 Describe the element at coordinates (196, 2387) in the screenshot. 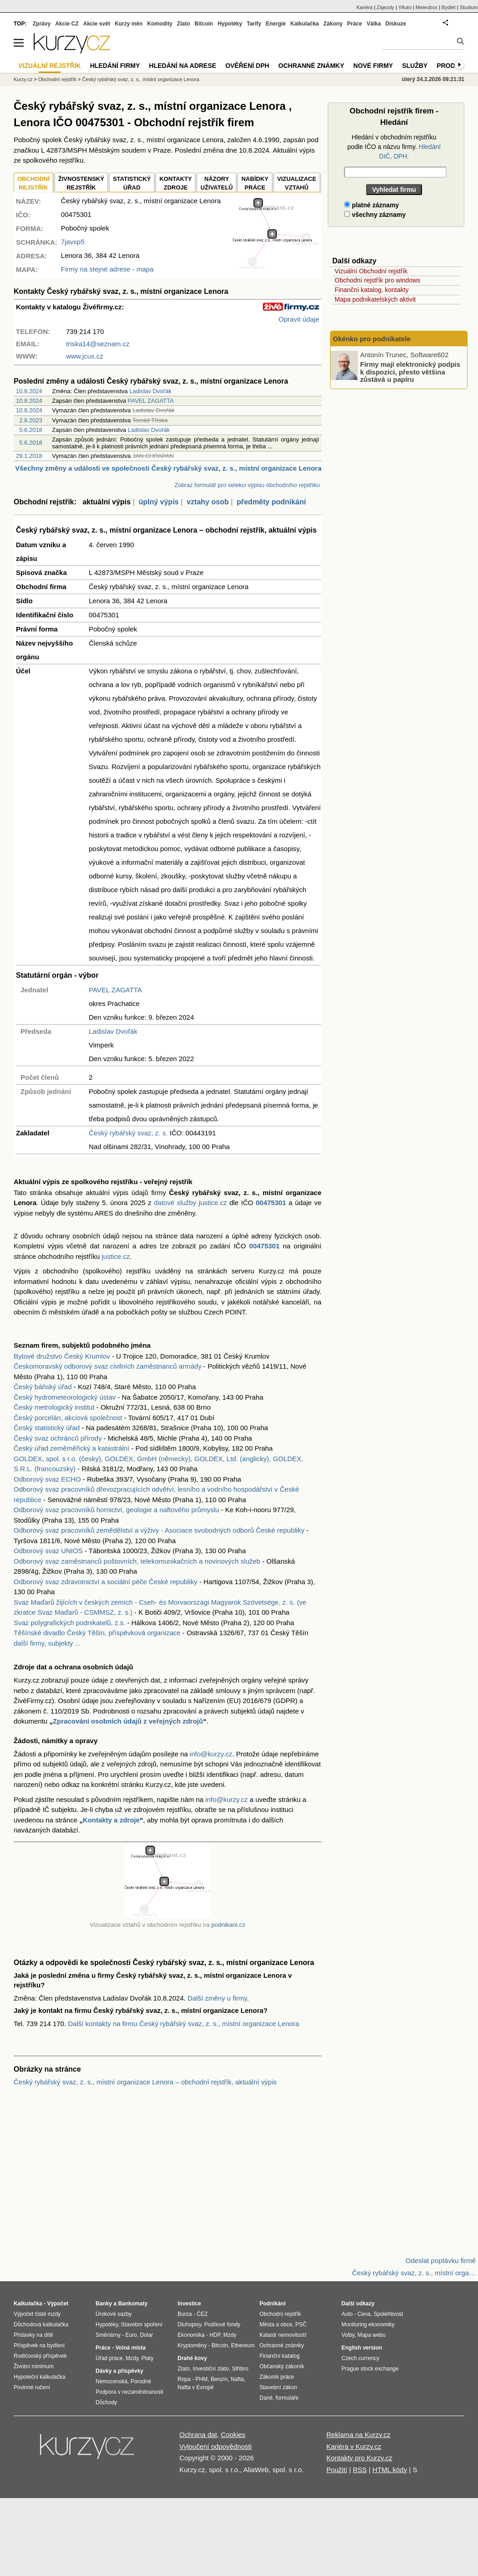

I see `Nafta v Evropě` at that location.